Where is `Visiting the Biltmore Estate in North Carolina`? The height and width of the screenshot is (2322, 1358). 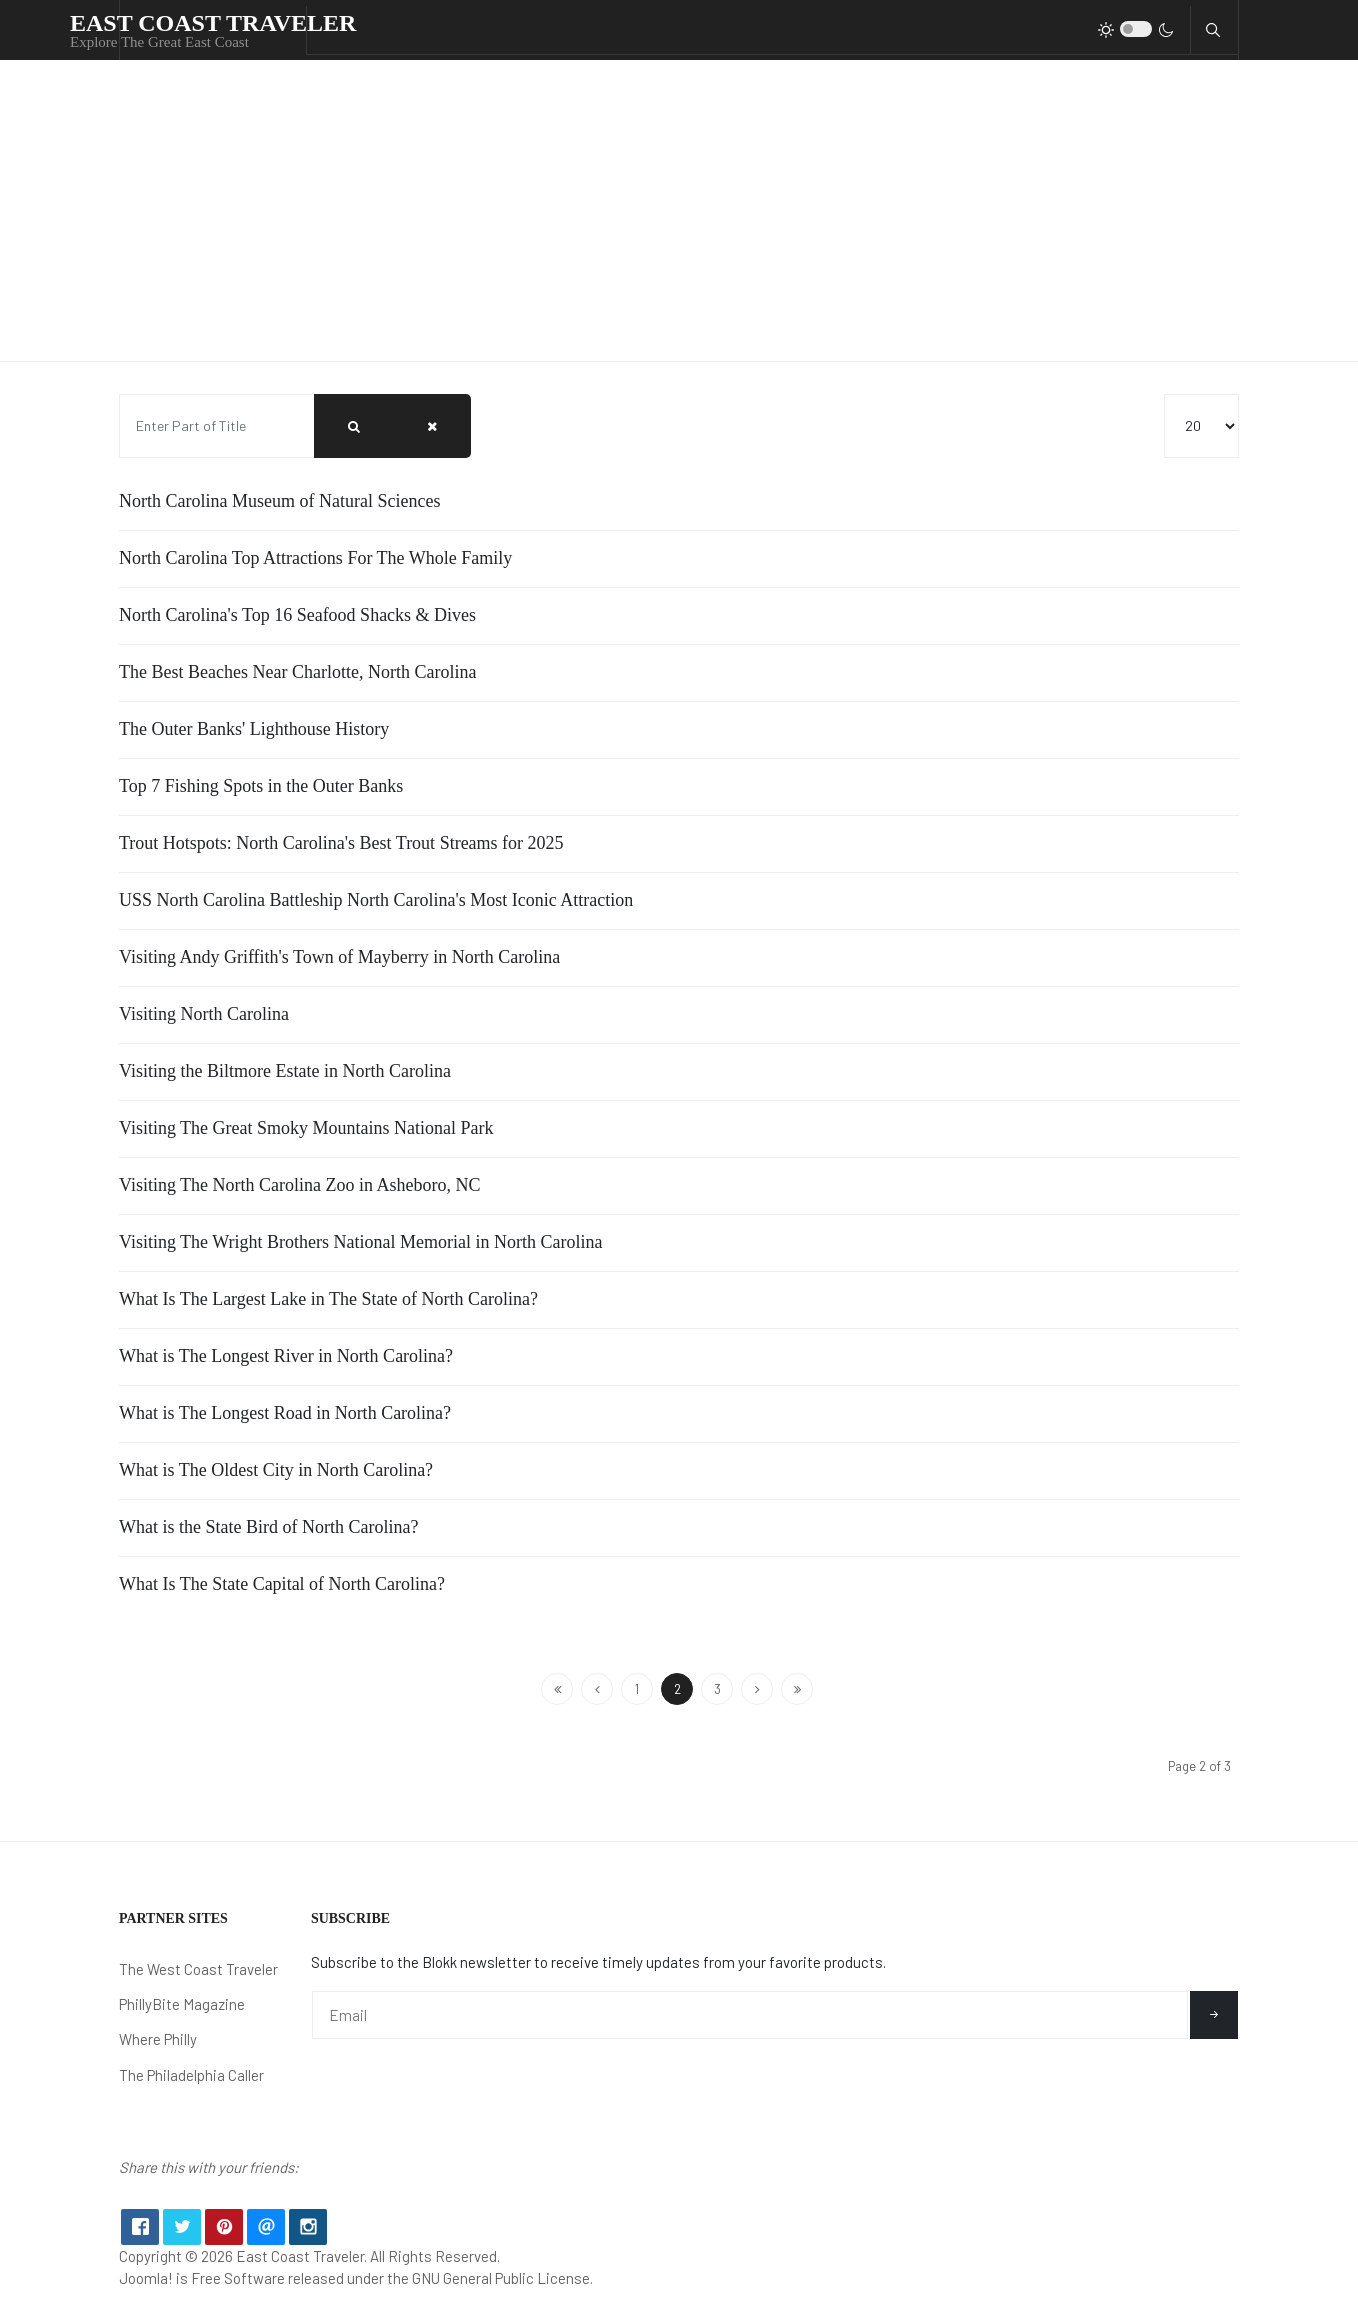 Visiting the Biltmore Estate in North Carolina is located at coordinates (285, 1071).